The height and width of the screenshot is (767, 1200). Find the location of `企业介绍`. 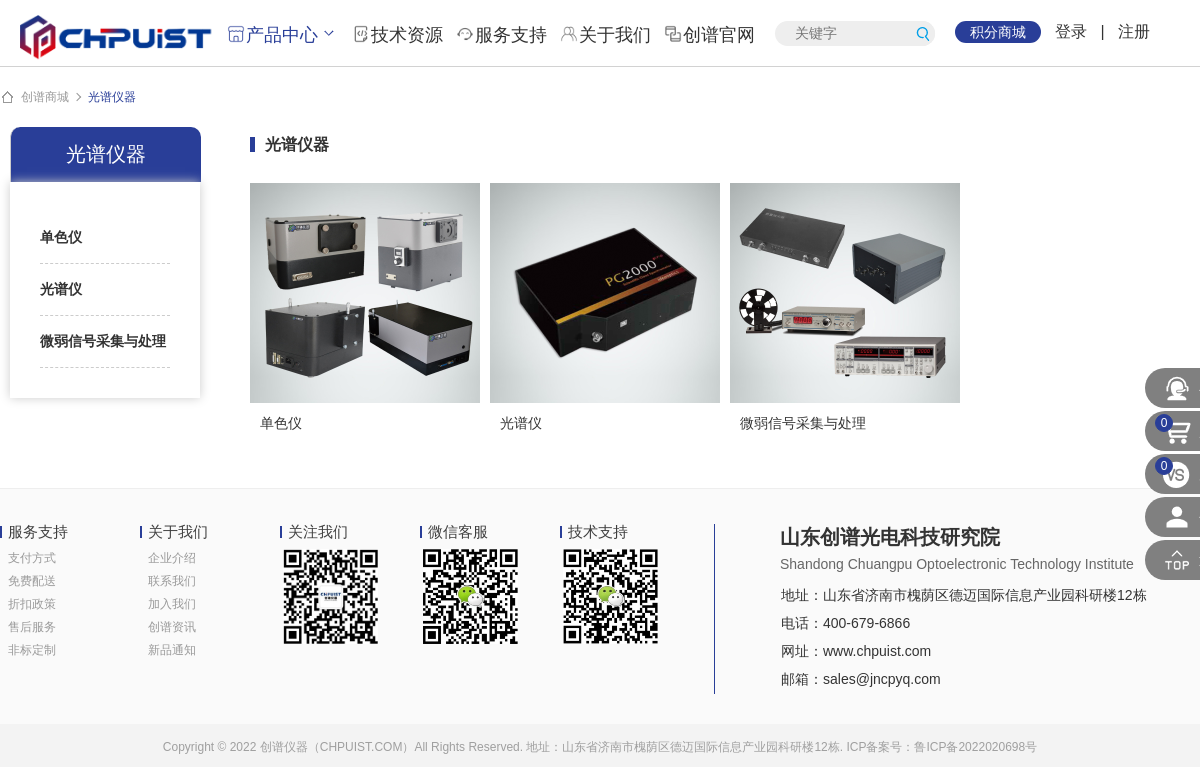

企业介绍 is located at coordinates (172, 558).